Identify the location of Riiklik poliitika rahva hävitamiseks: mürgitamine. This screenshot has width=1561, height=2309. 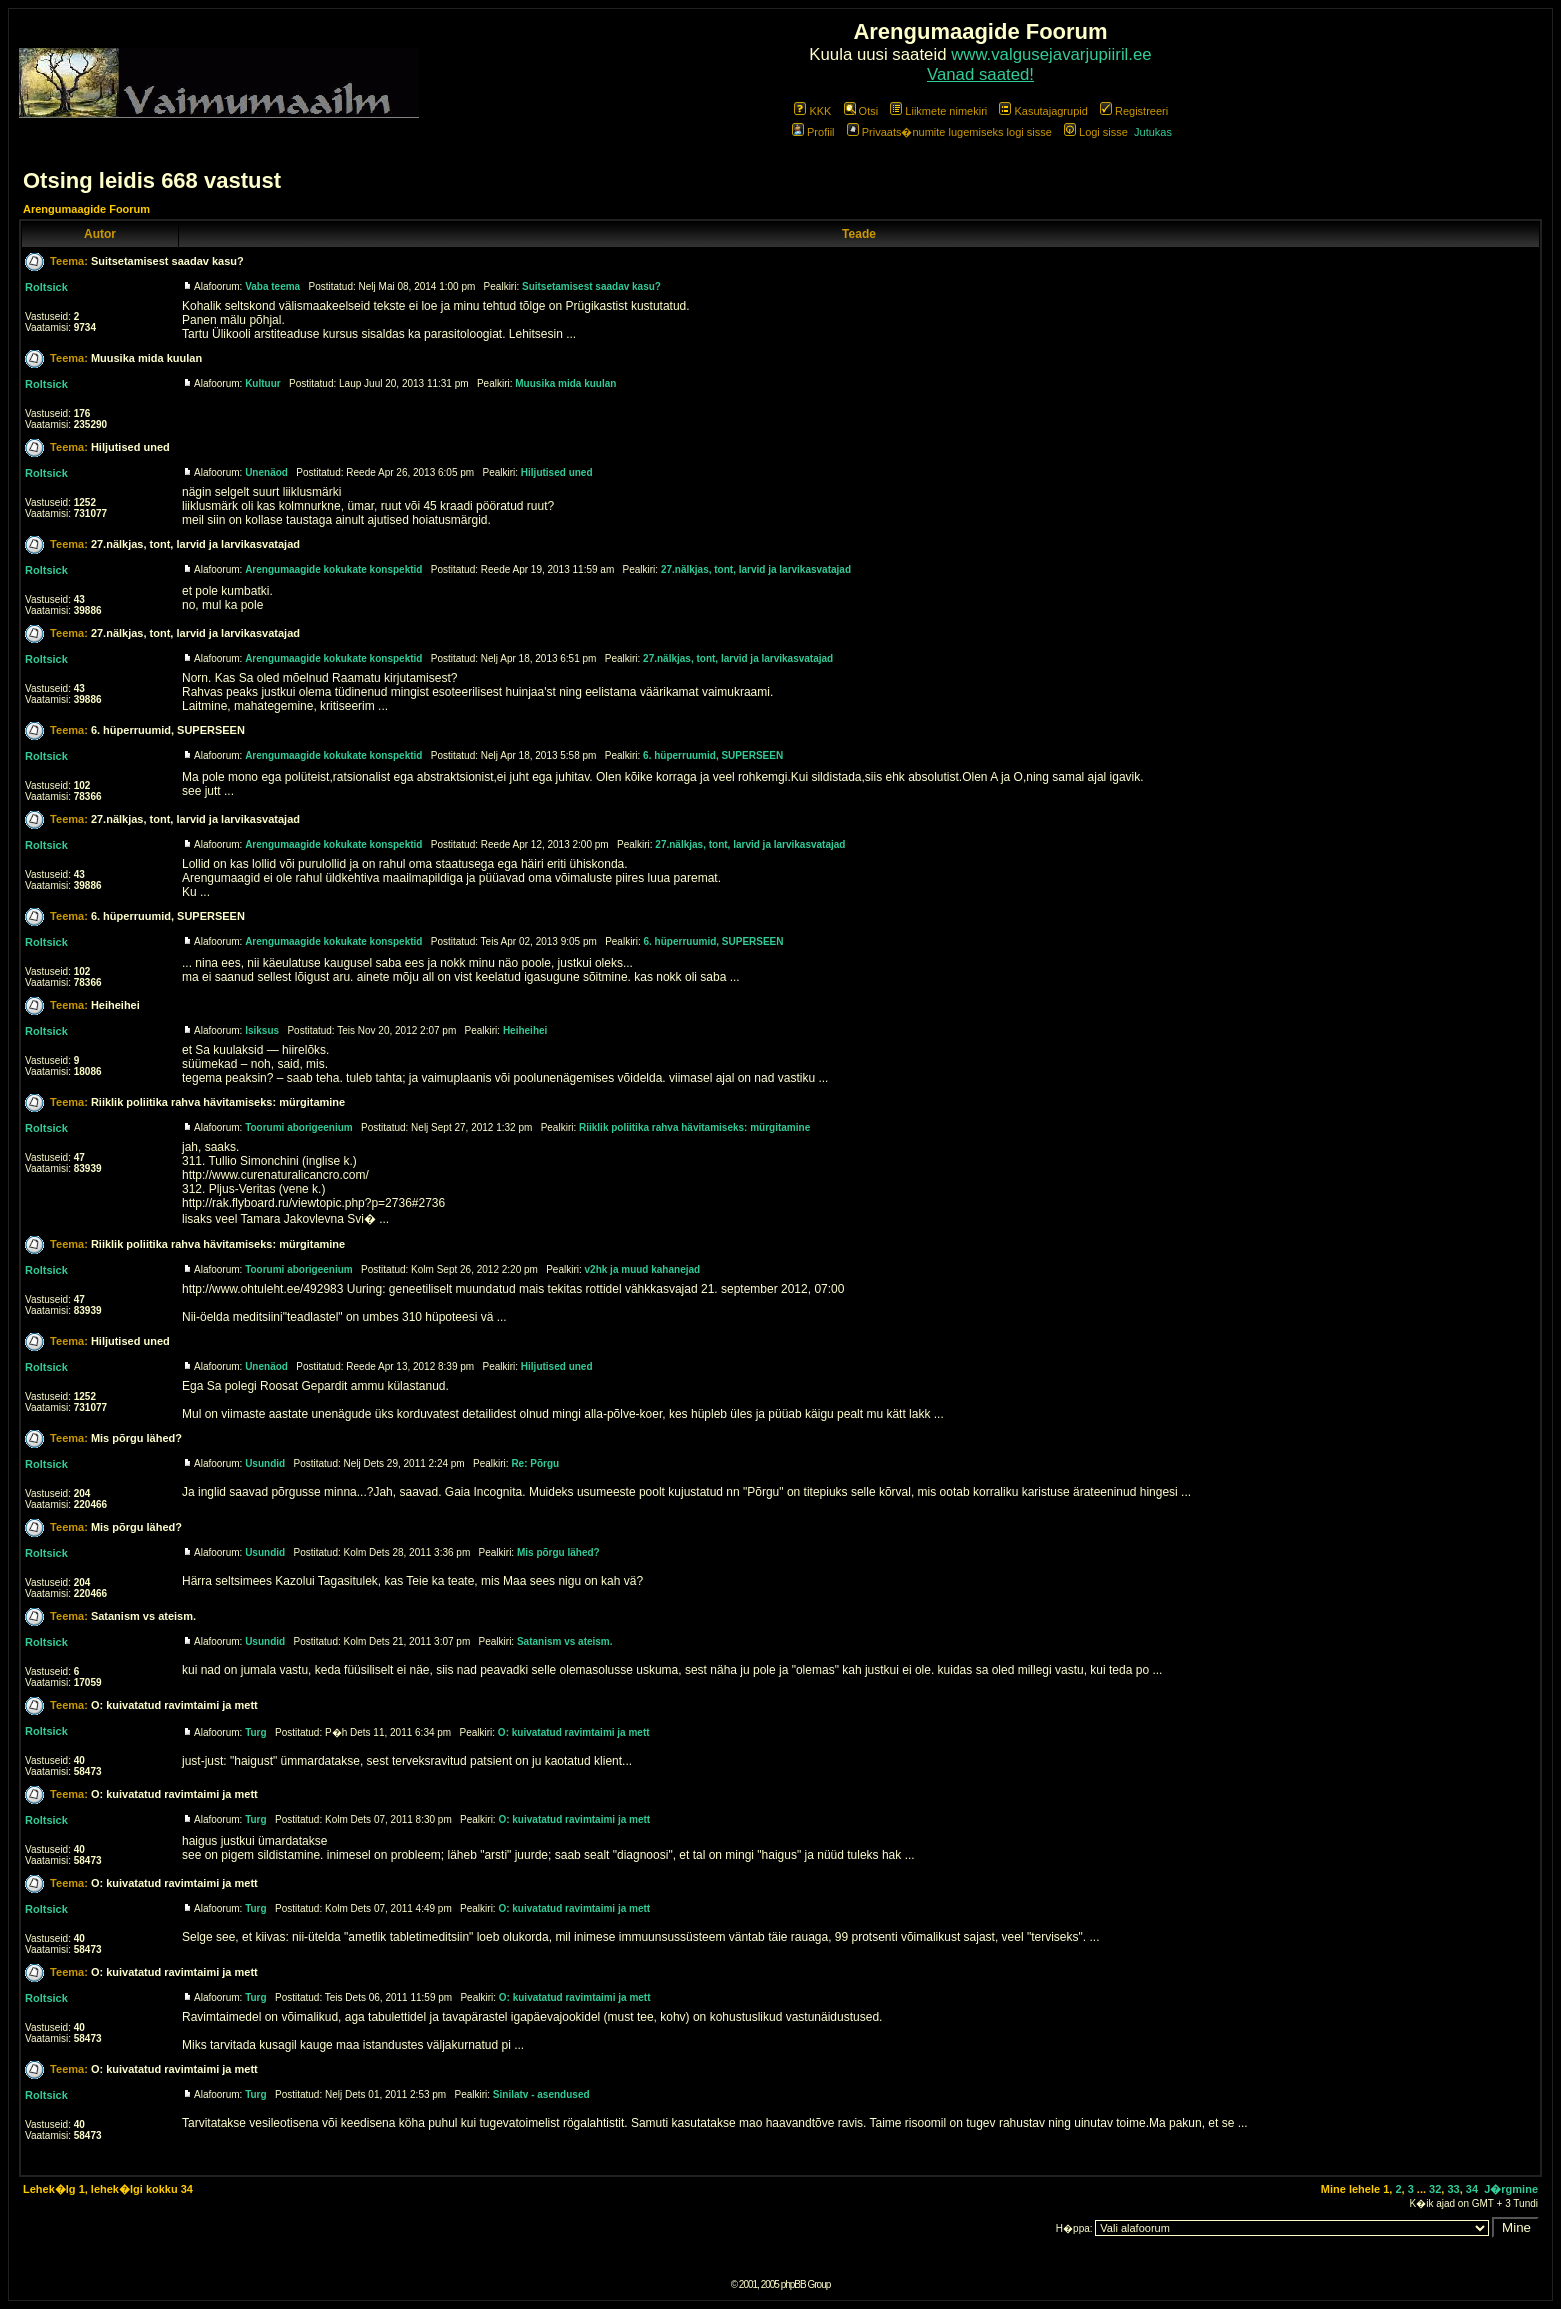
(218, 1102).